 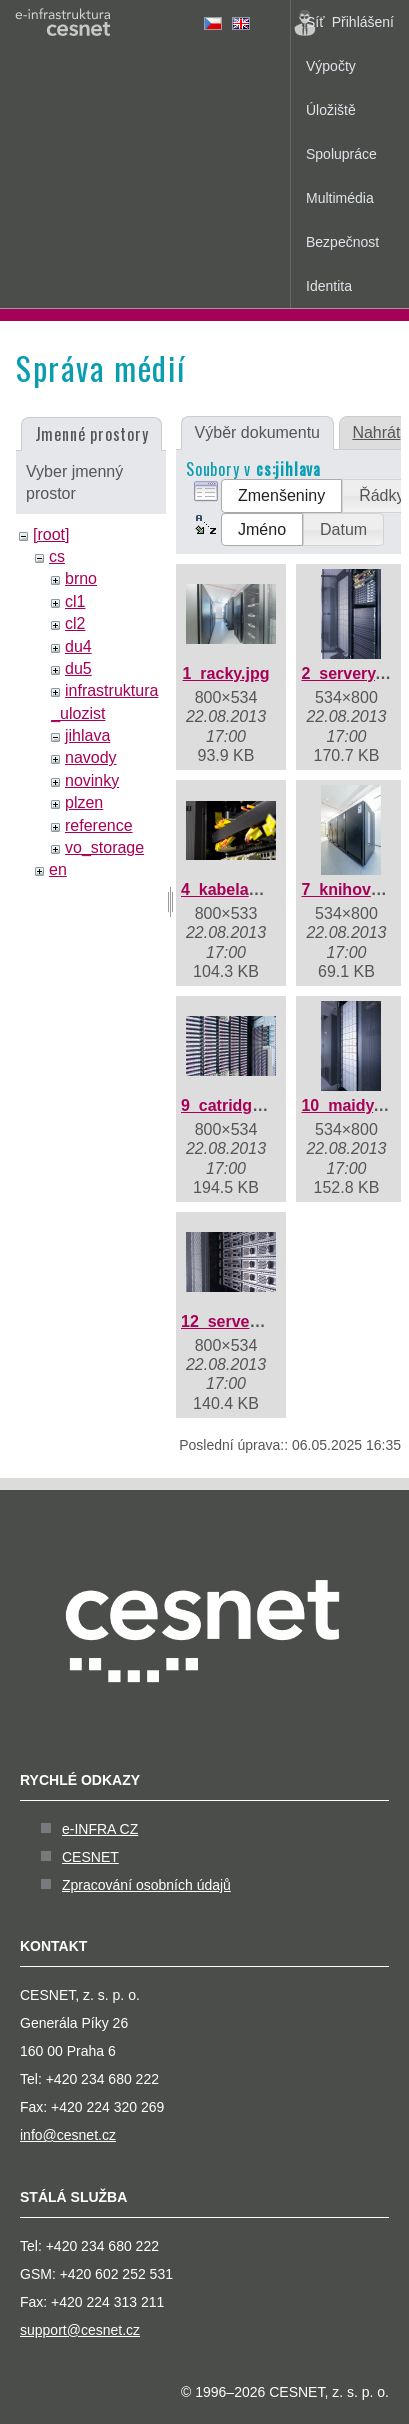 I want to click on 1_racky.jpg, so click(x=226, y=673).